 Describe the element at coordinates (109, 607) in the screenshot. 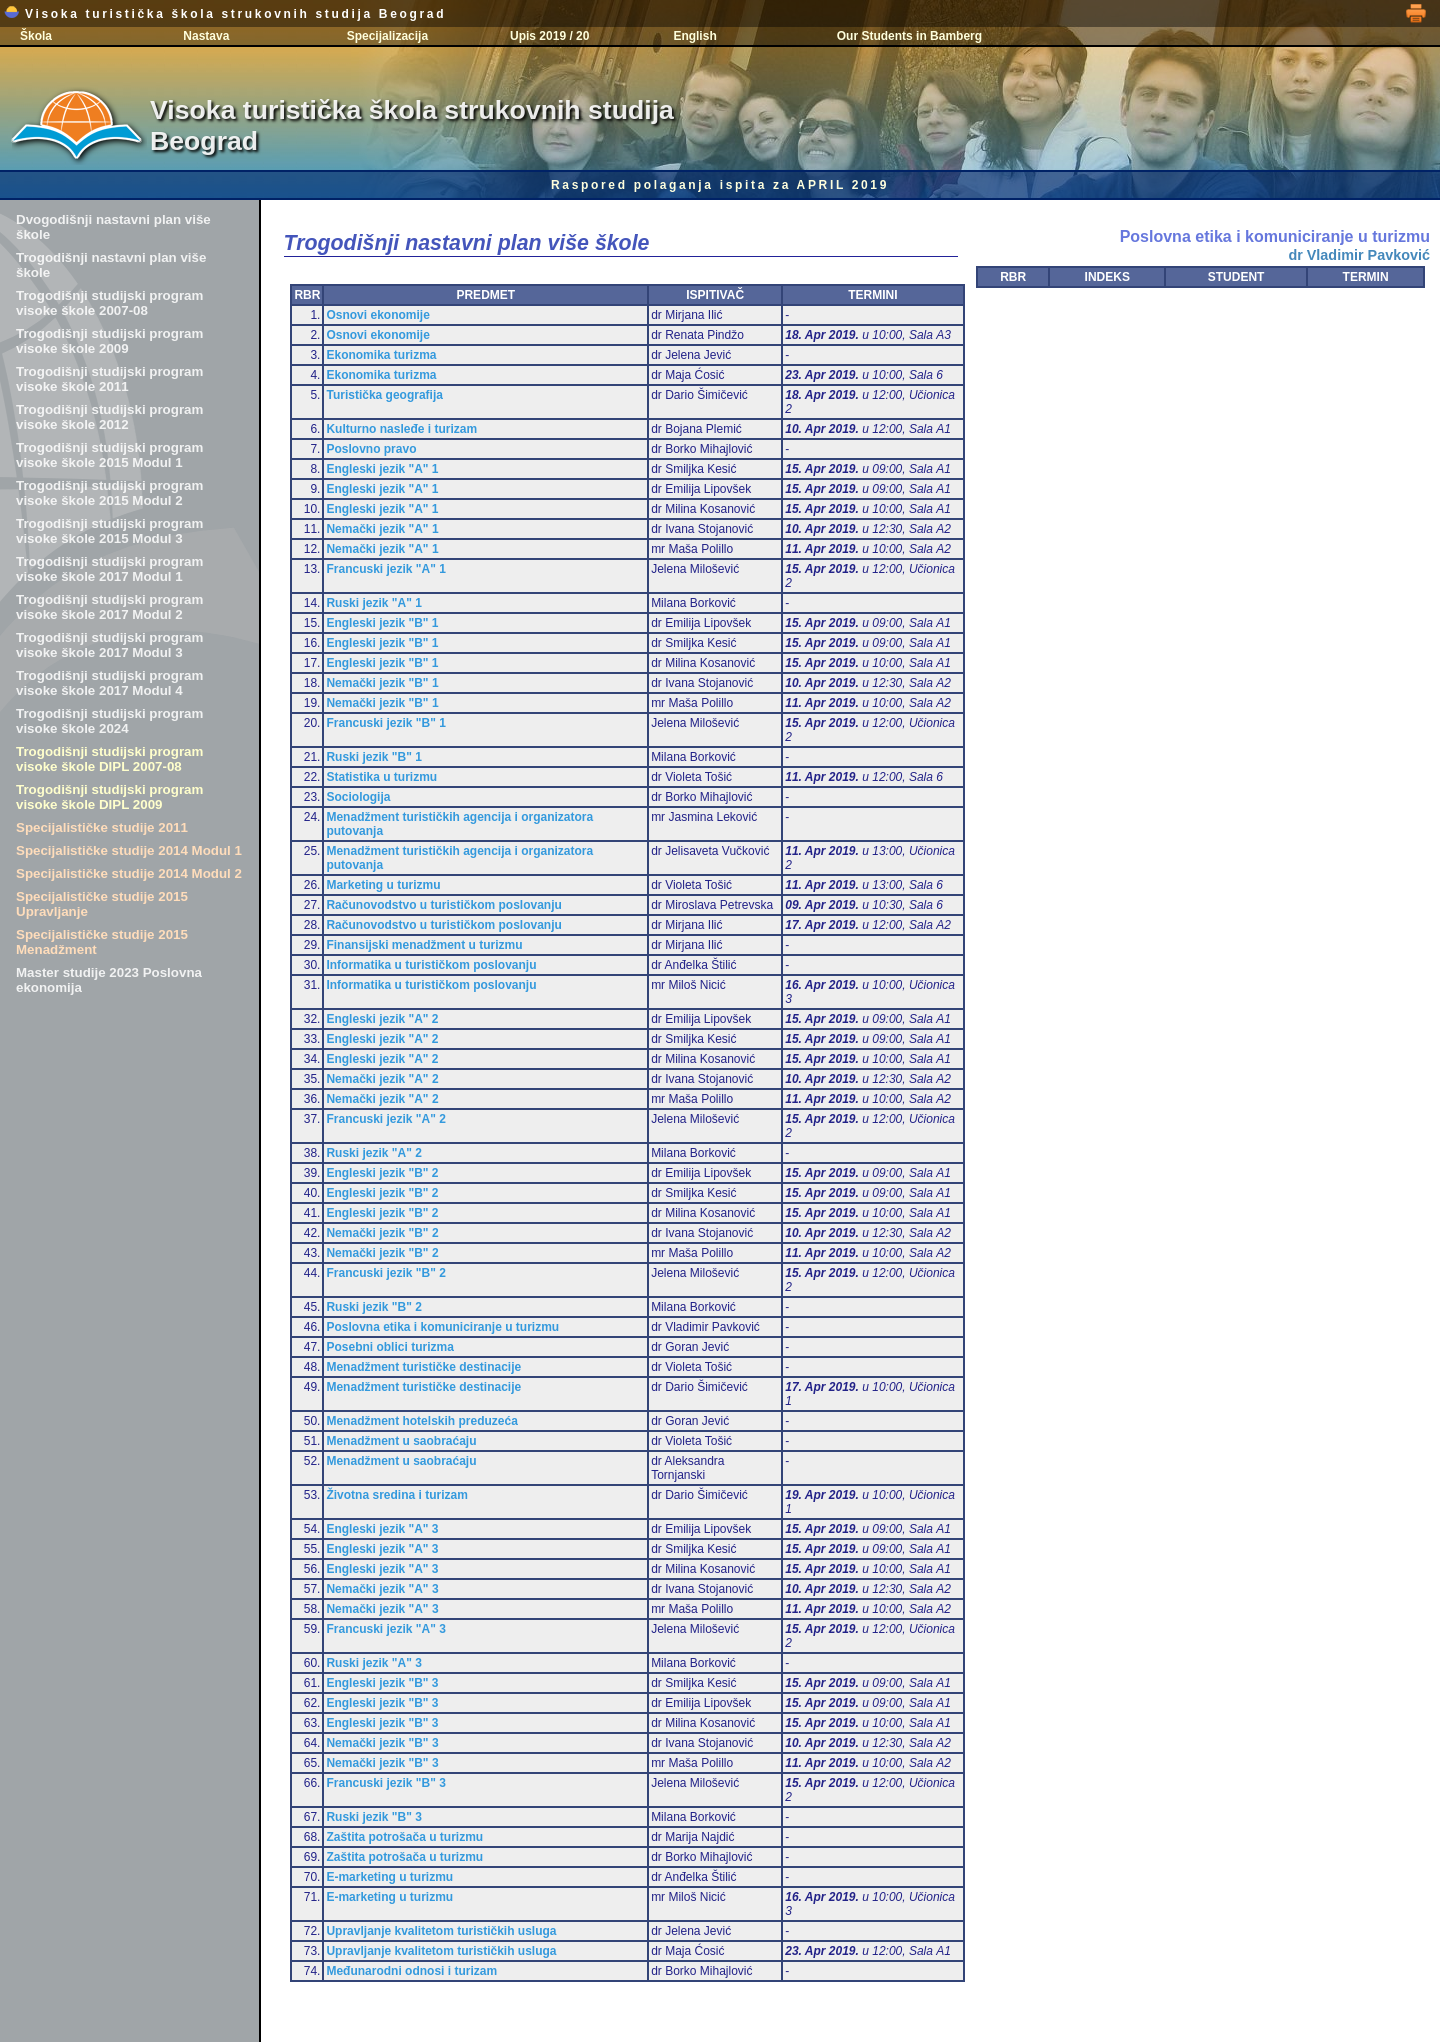

I see `Trogodišnji studijski program visoke škole 2017 Modul 2` at that location.